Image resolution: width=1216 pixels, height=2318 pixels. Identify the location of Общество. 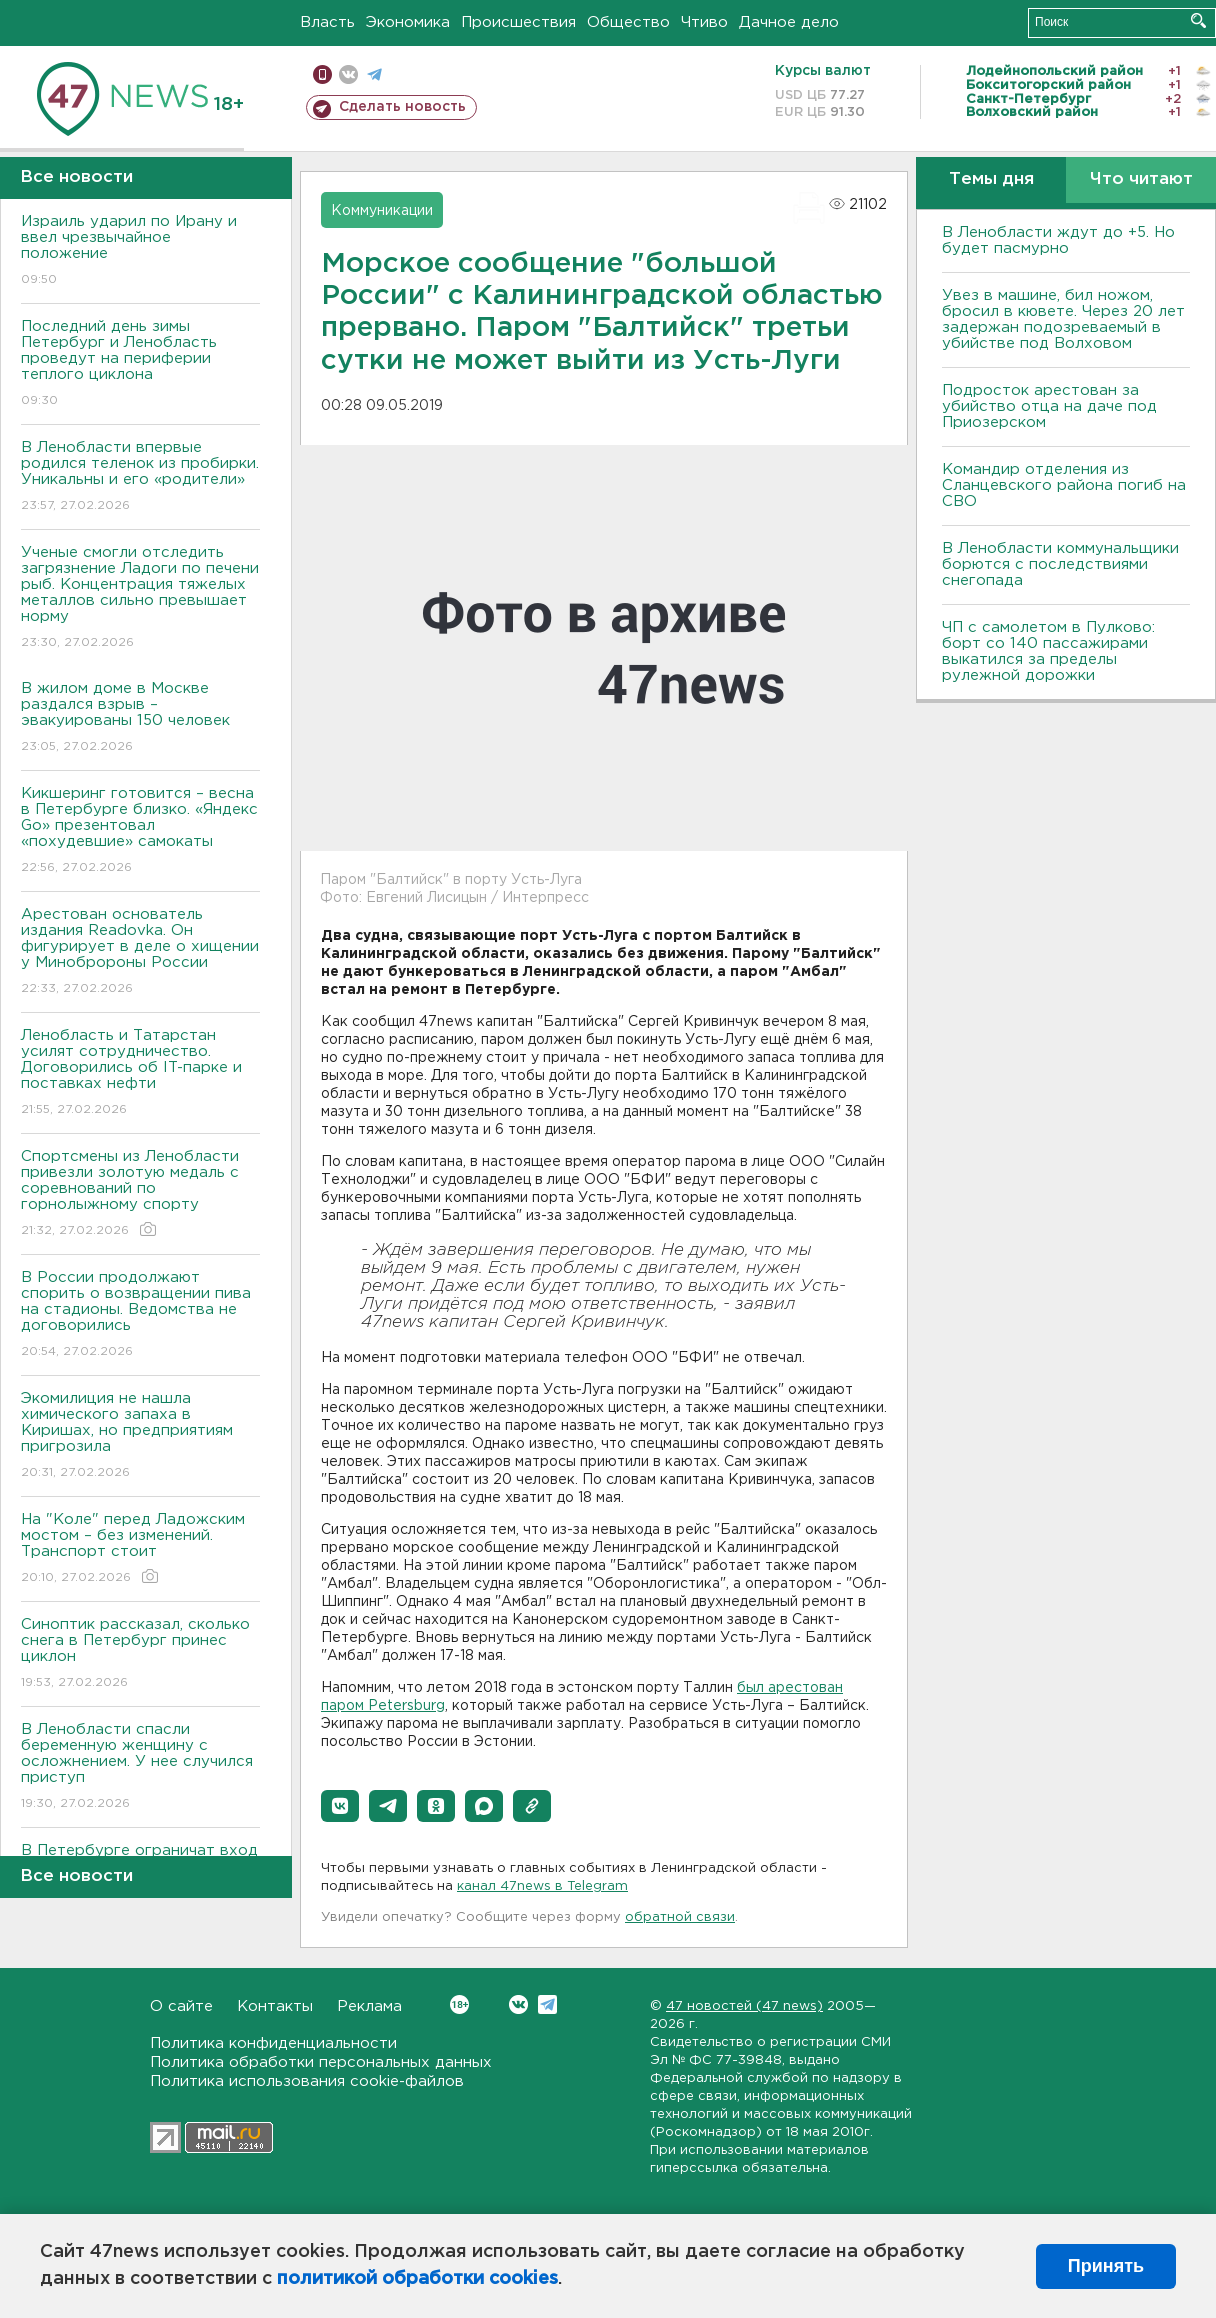
(628, 22).